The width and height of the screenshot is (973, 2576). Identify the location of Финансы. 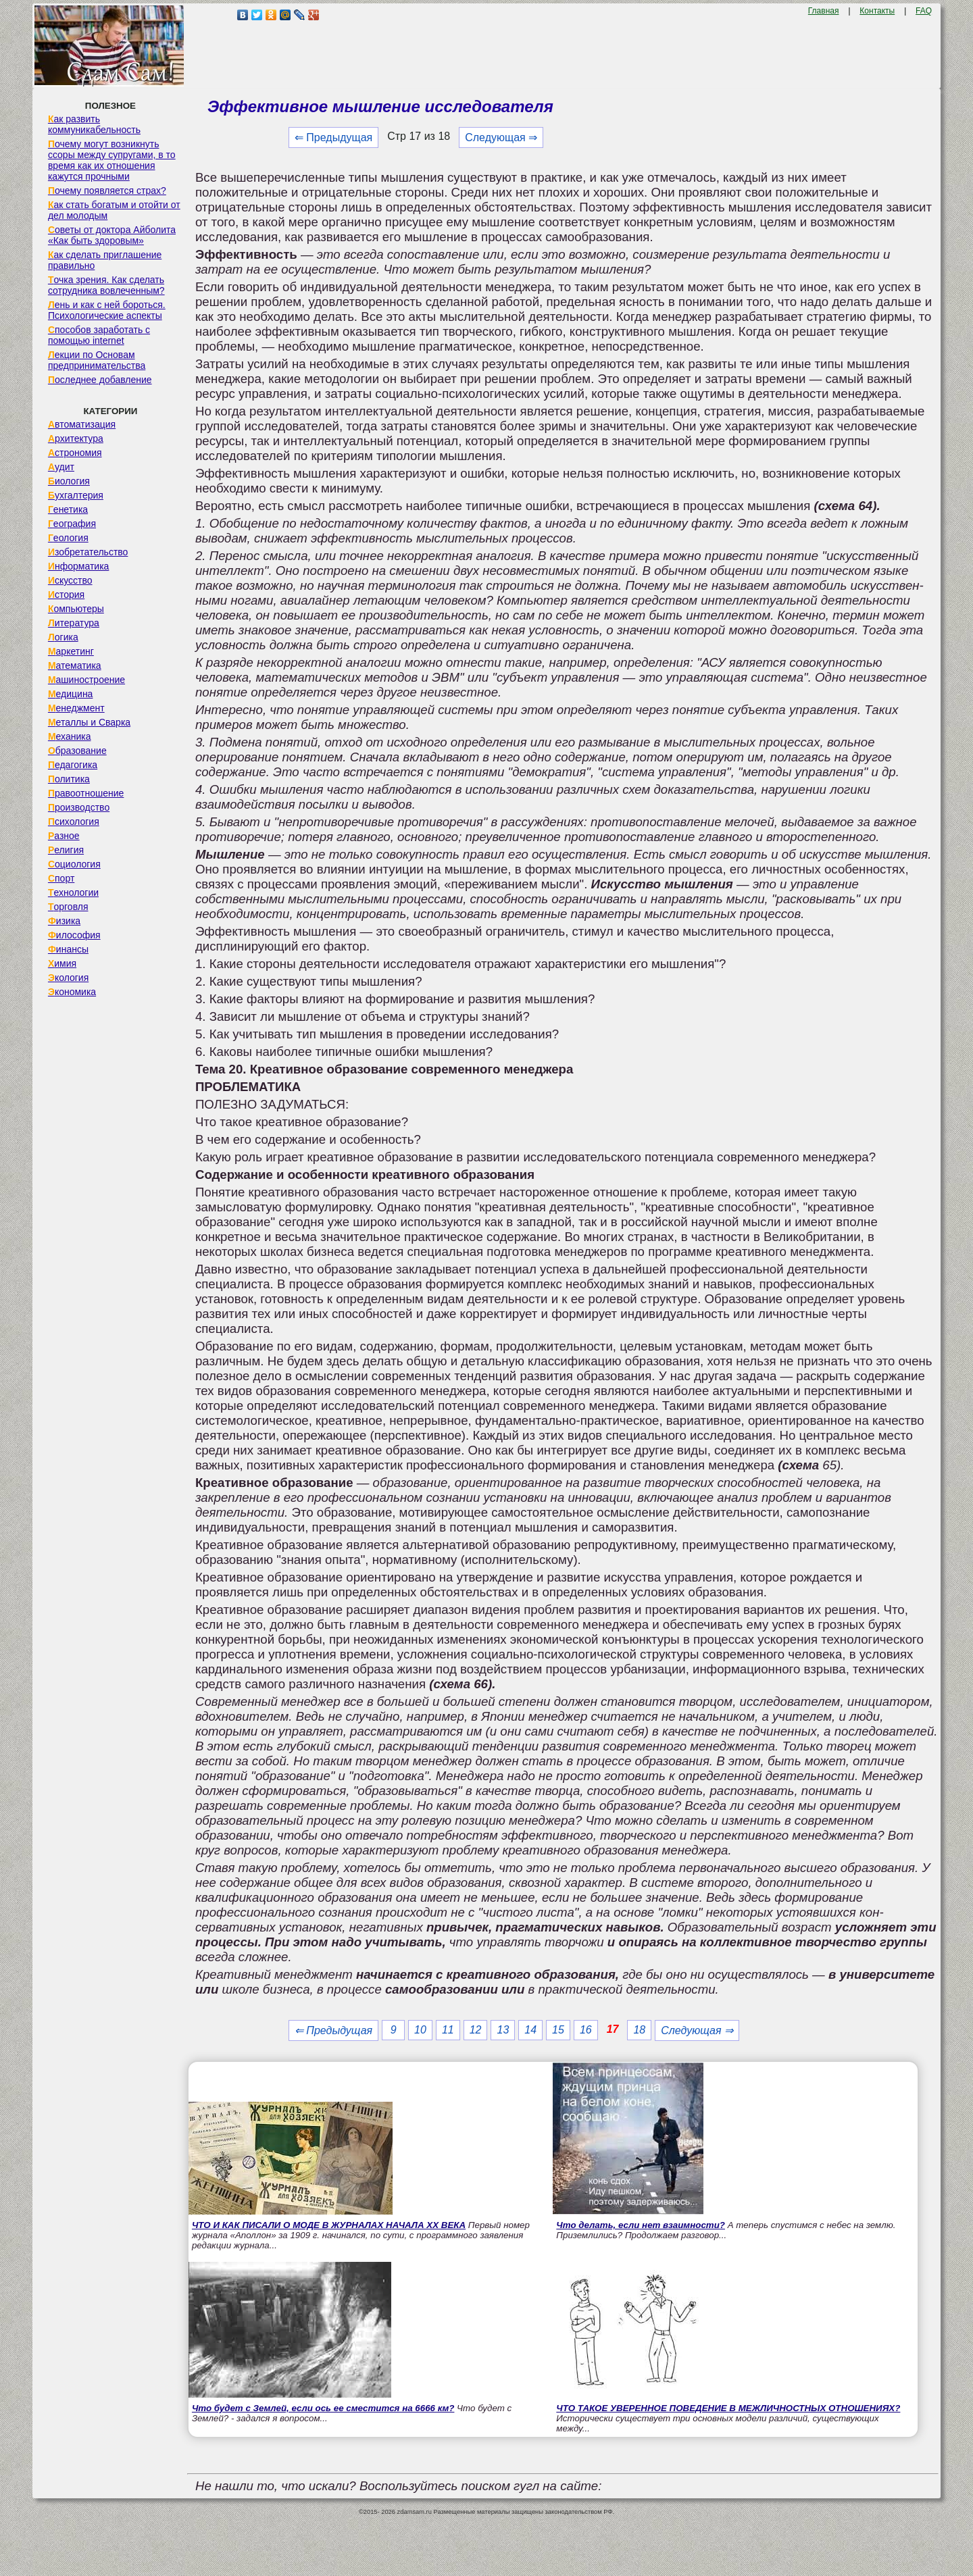
(68, 949).